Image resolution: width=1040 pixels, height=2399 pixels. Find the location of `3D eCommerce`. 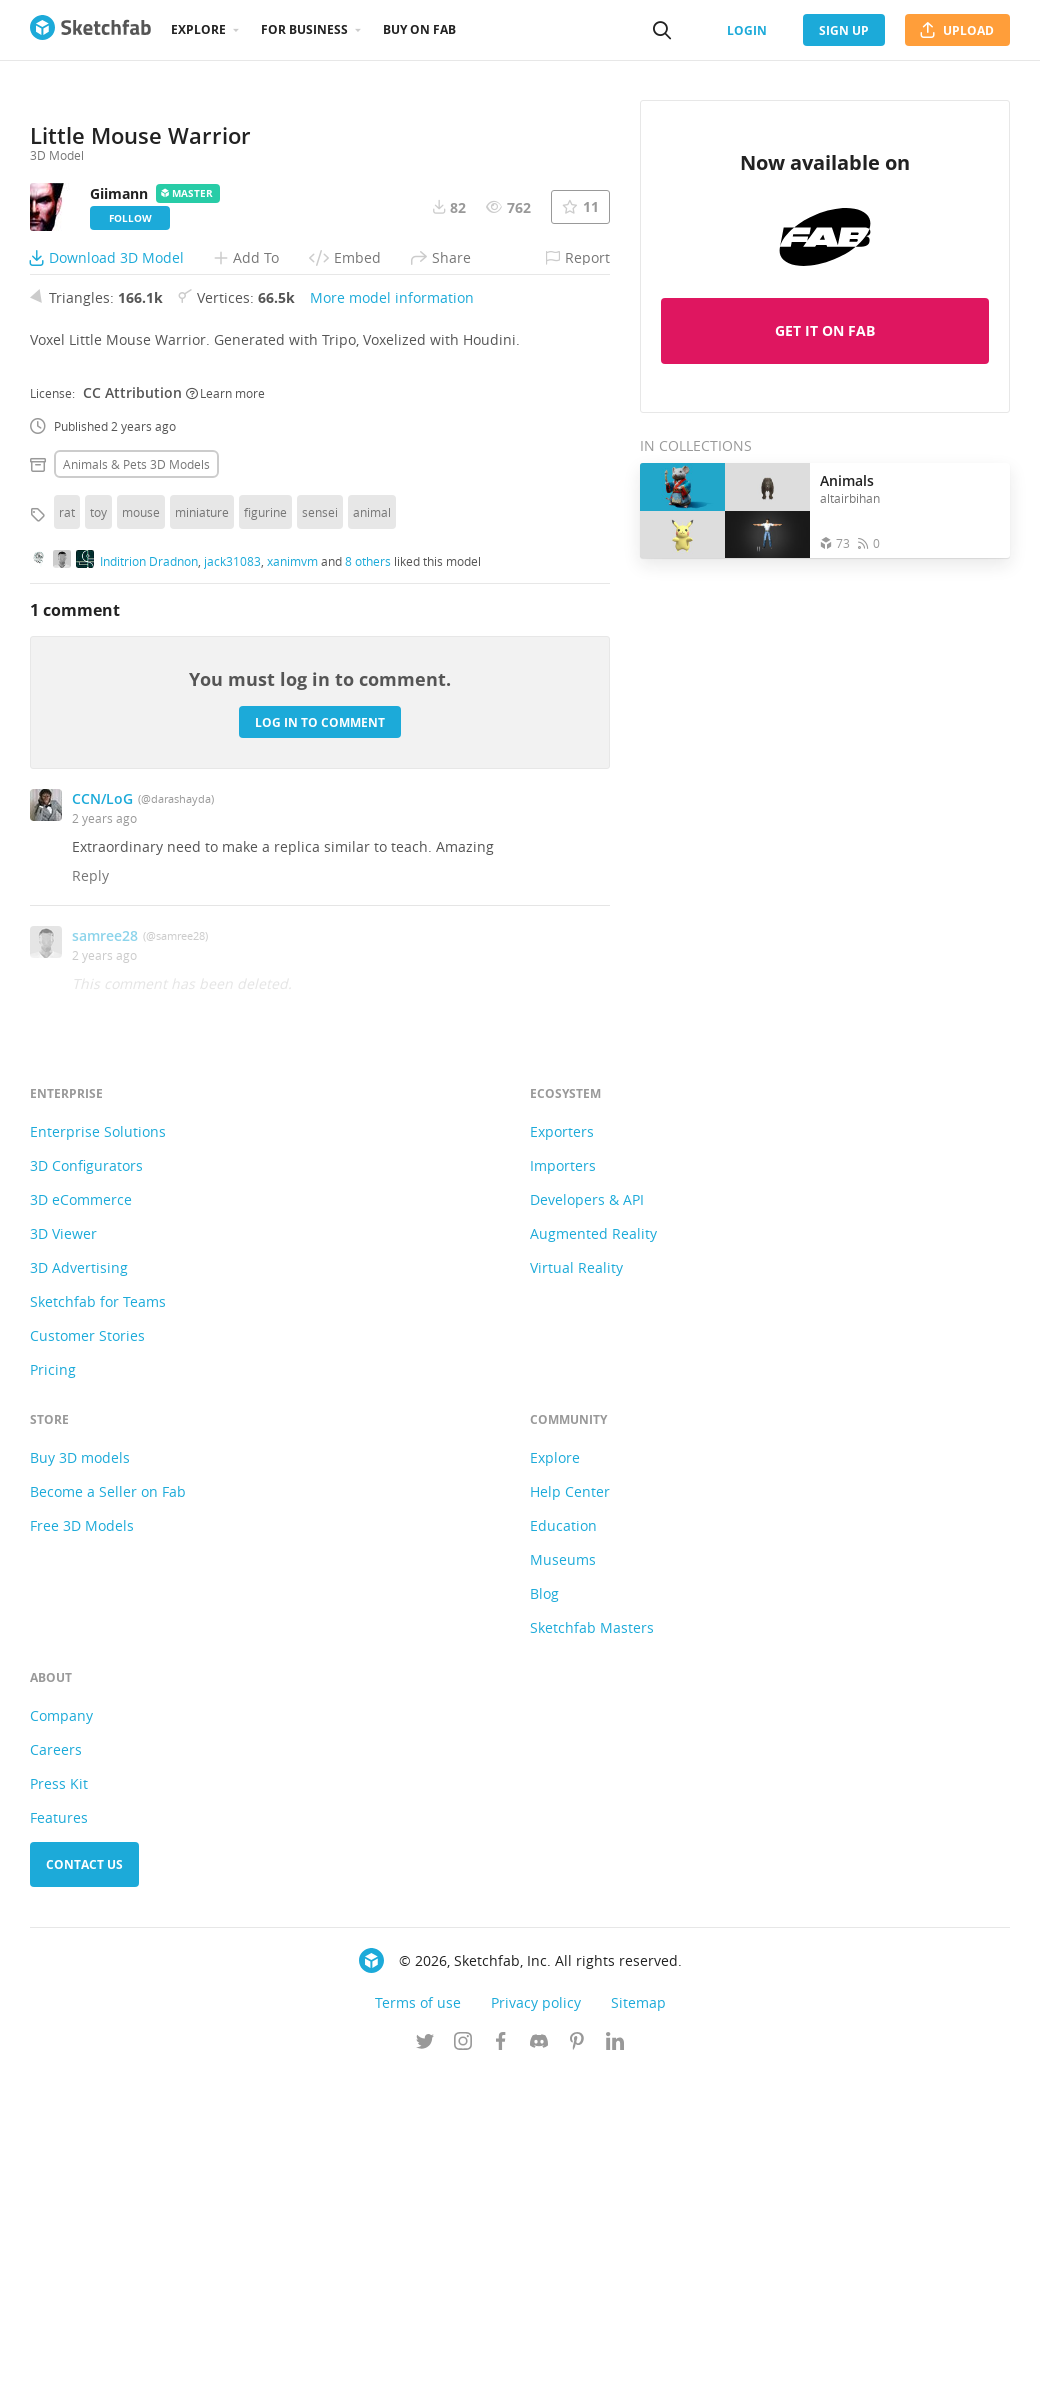

3D eCommerce is located at coordinates (81, 1524).